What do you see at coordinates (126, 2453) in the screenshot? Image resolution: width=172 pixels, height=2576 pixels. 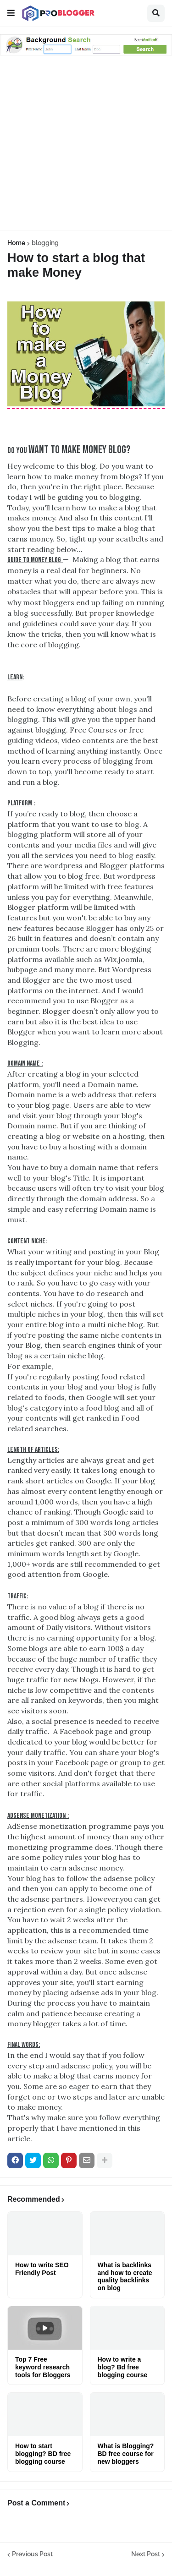 I see `What is Blogging? BD free course for new bloggers` at bounding box center [126, 2453].